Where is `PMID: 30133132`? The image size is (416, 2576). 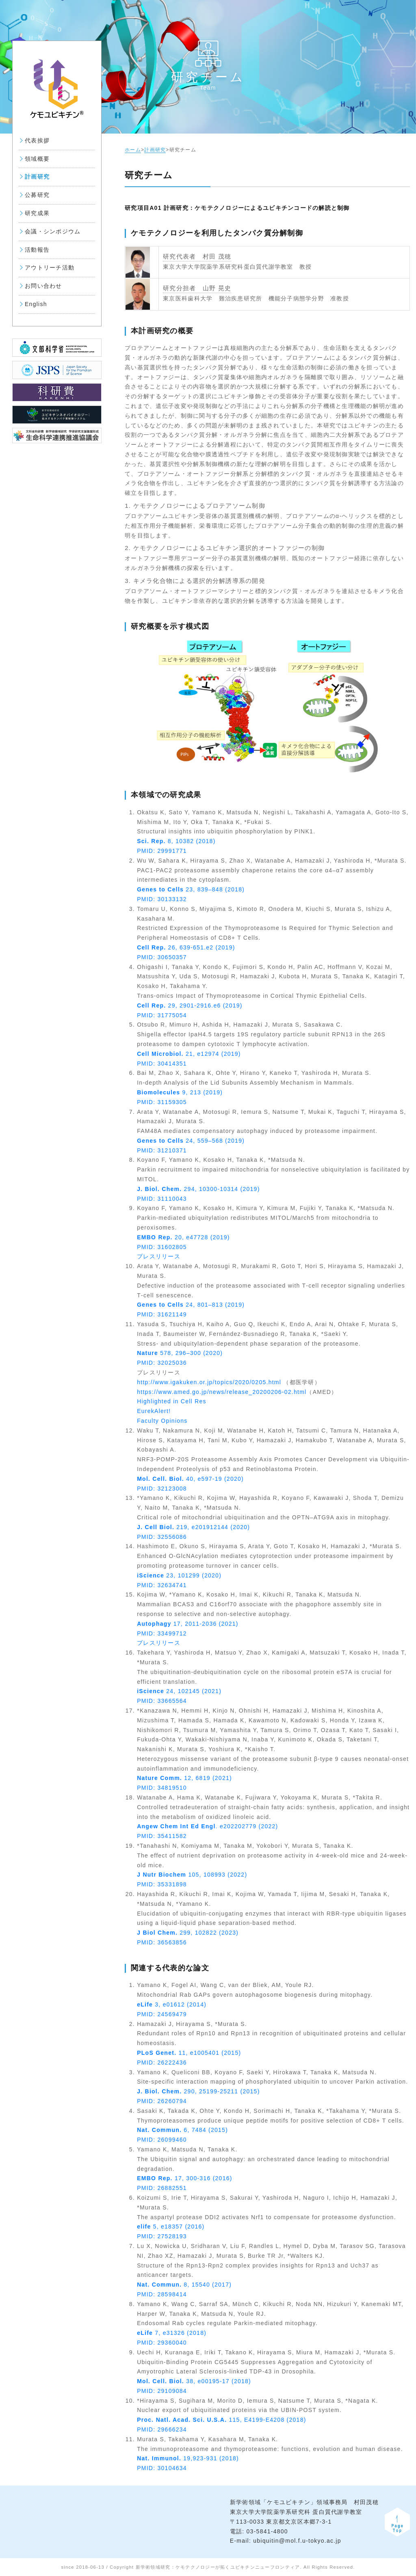 PMID: 30133132 is located at coordinates (162, 899).